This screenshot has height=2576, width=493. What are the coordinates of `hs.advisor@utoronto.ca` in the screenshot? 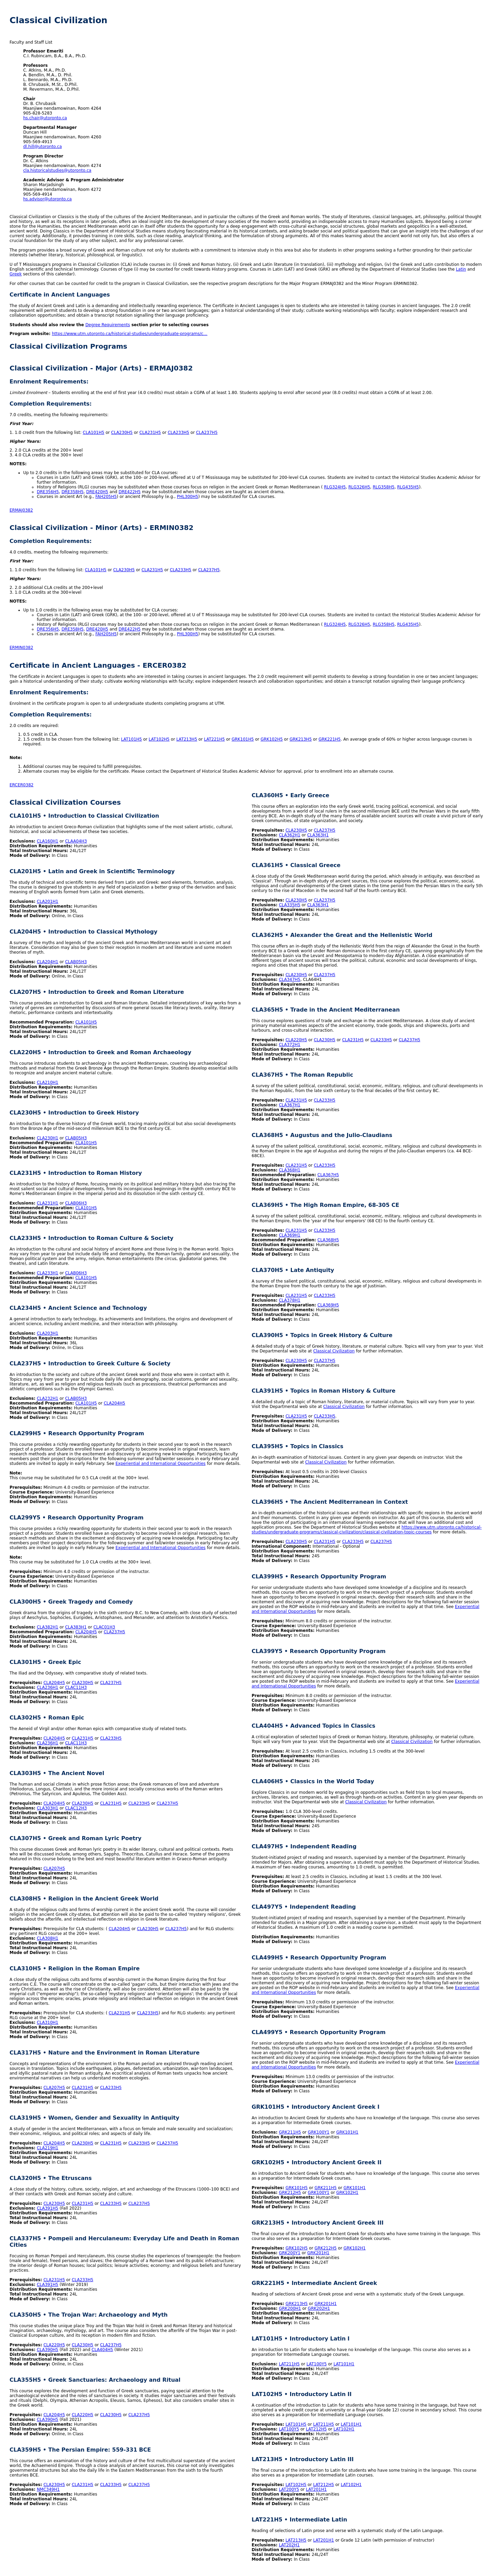 It's located at (47, 199).